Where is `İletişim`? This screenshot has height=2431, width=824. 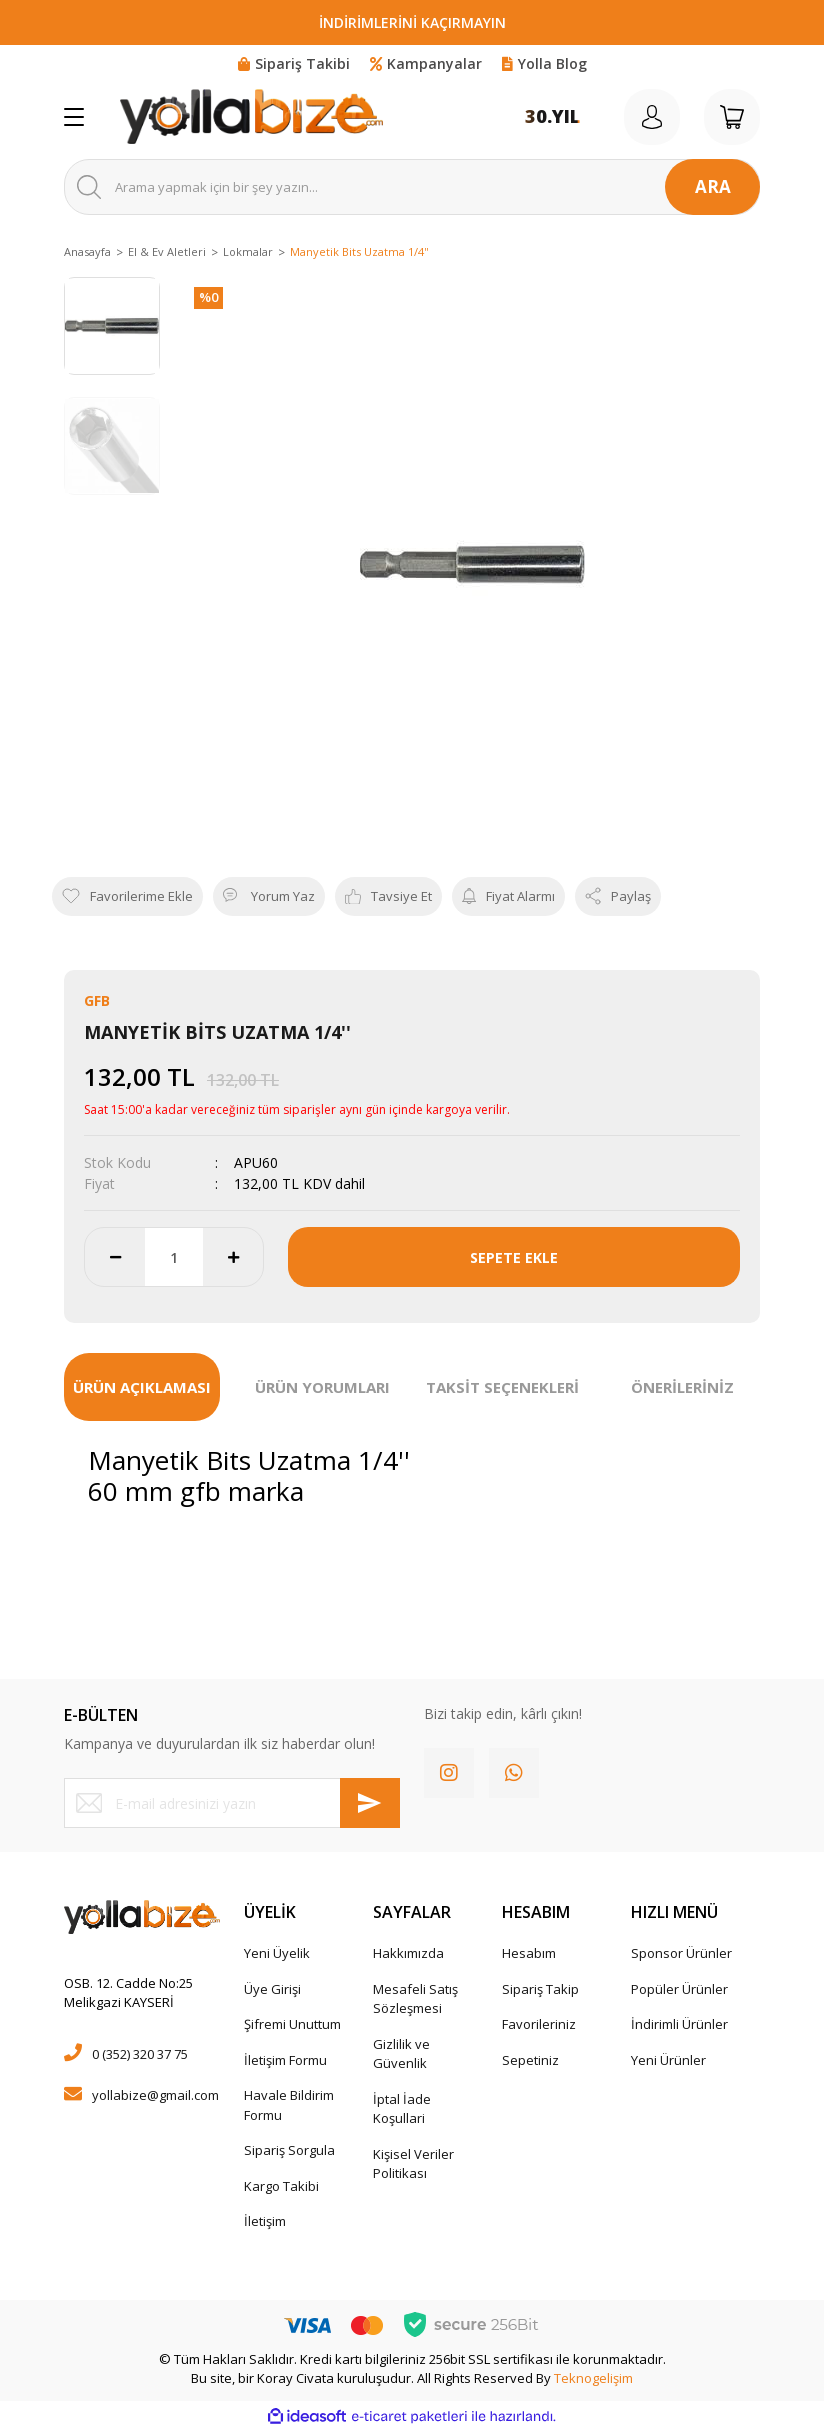 İletişim is located at coordinates (265, 2221).